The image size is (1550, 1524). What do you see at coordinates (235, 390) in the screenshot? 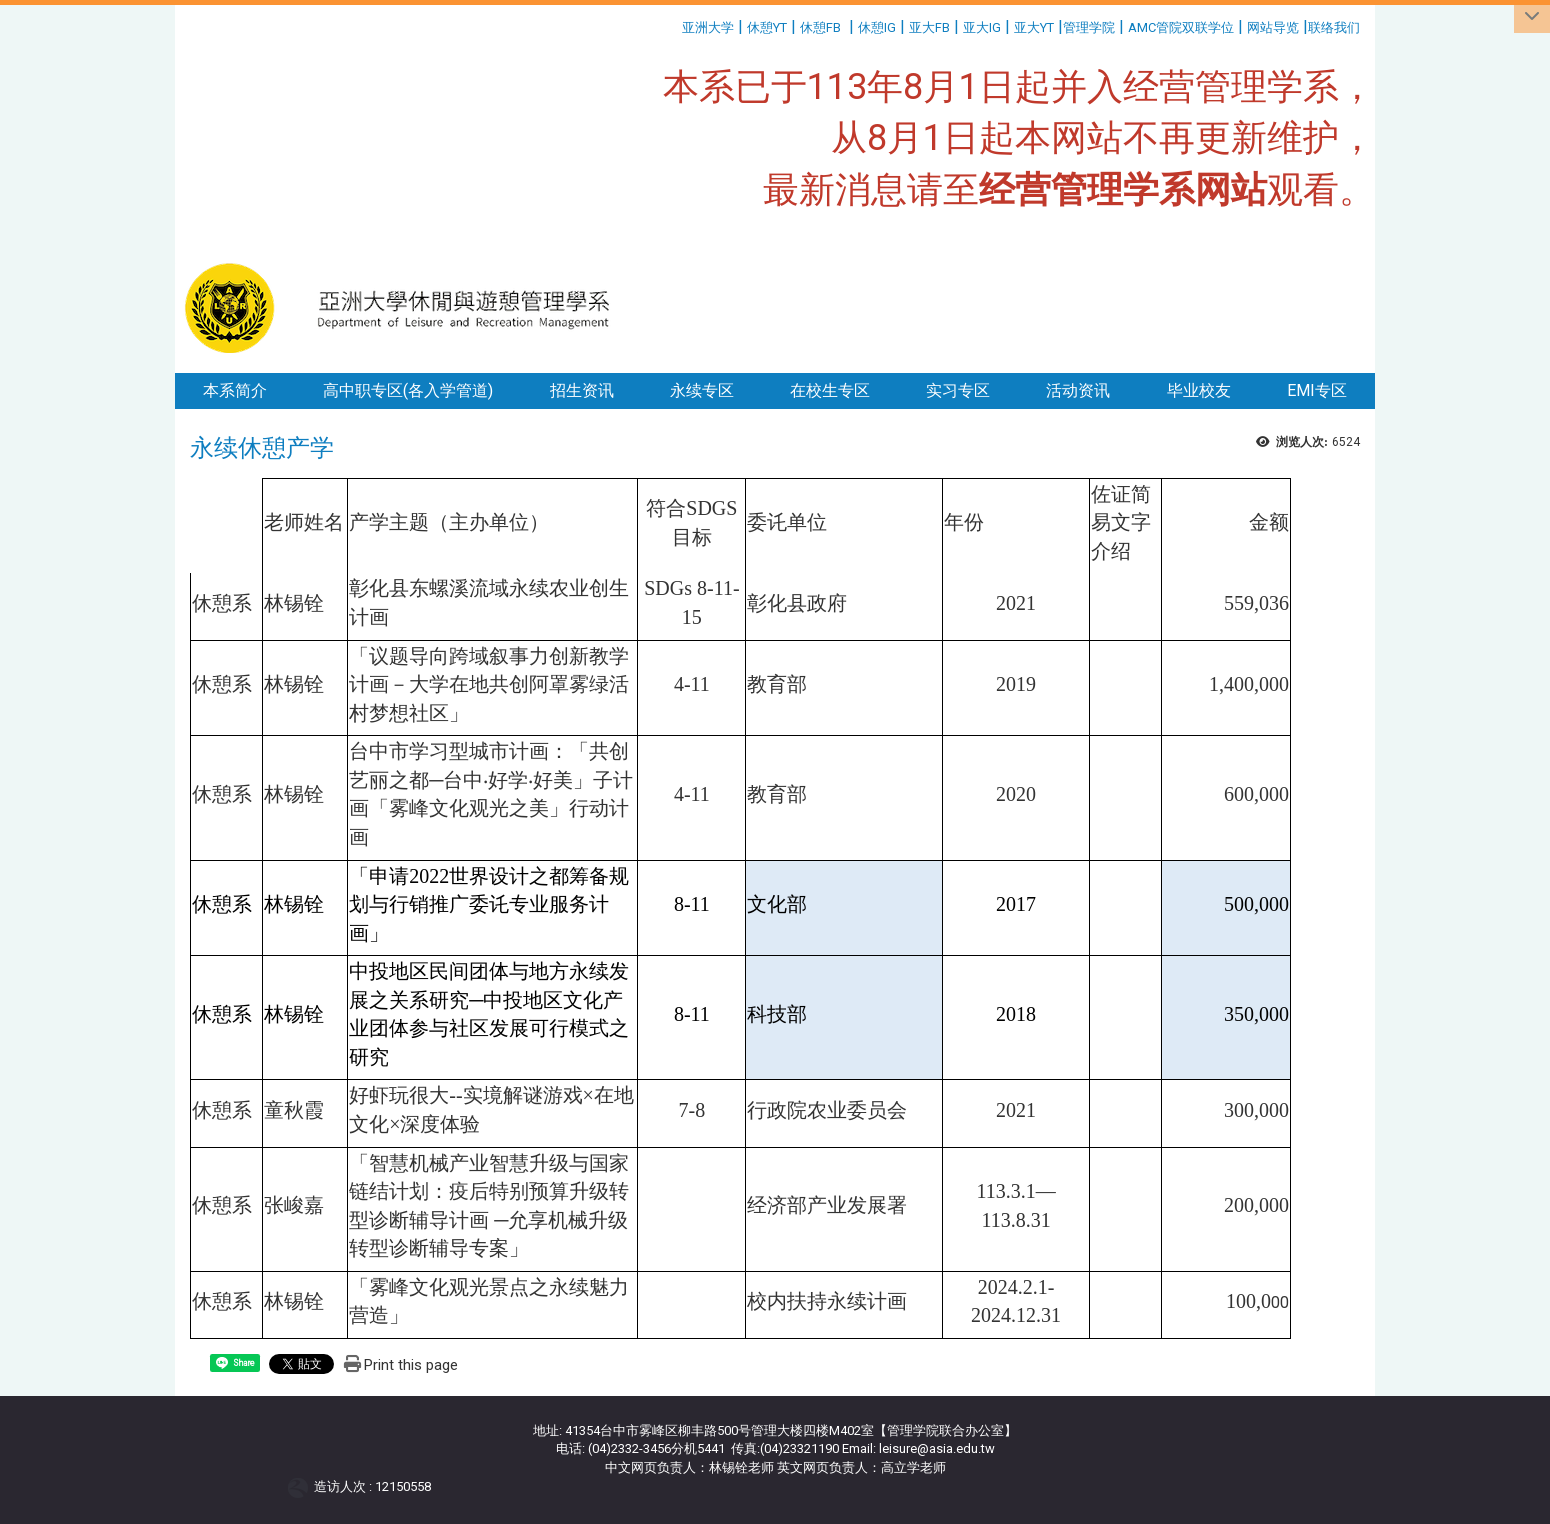
I see `本系简介` at bounding box center [235, 390].